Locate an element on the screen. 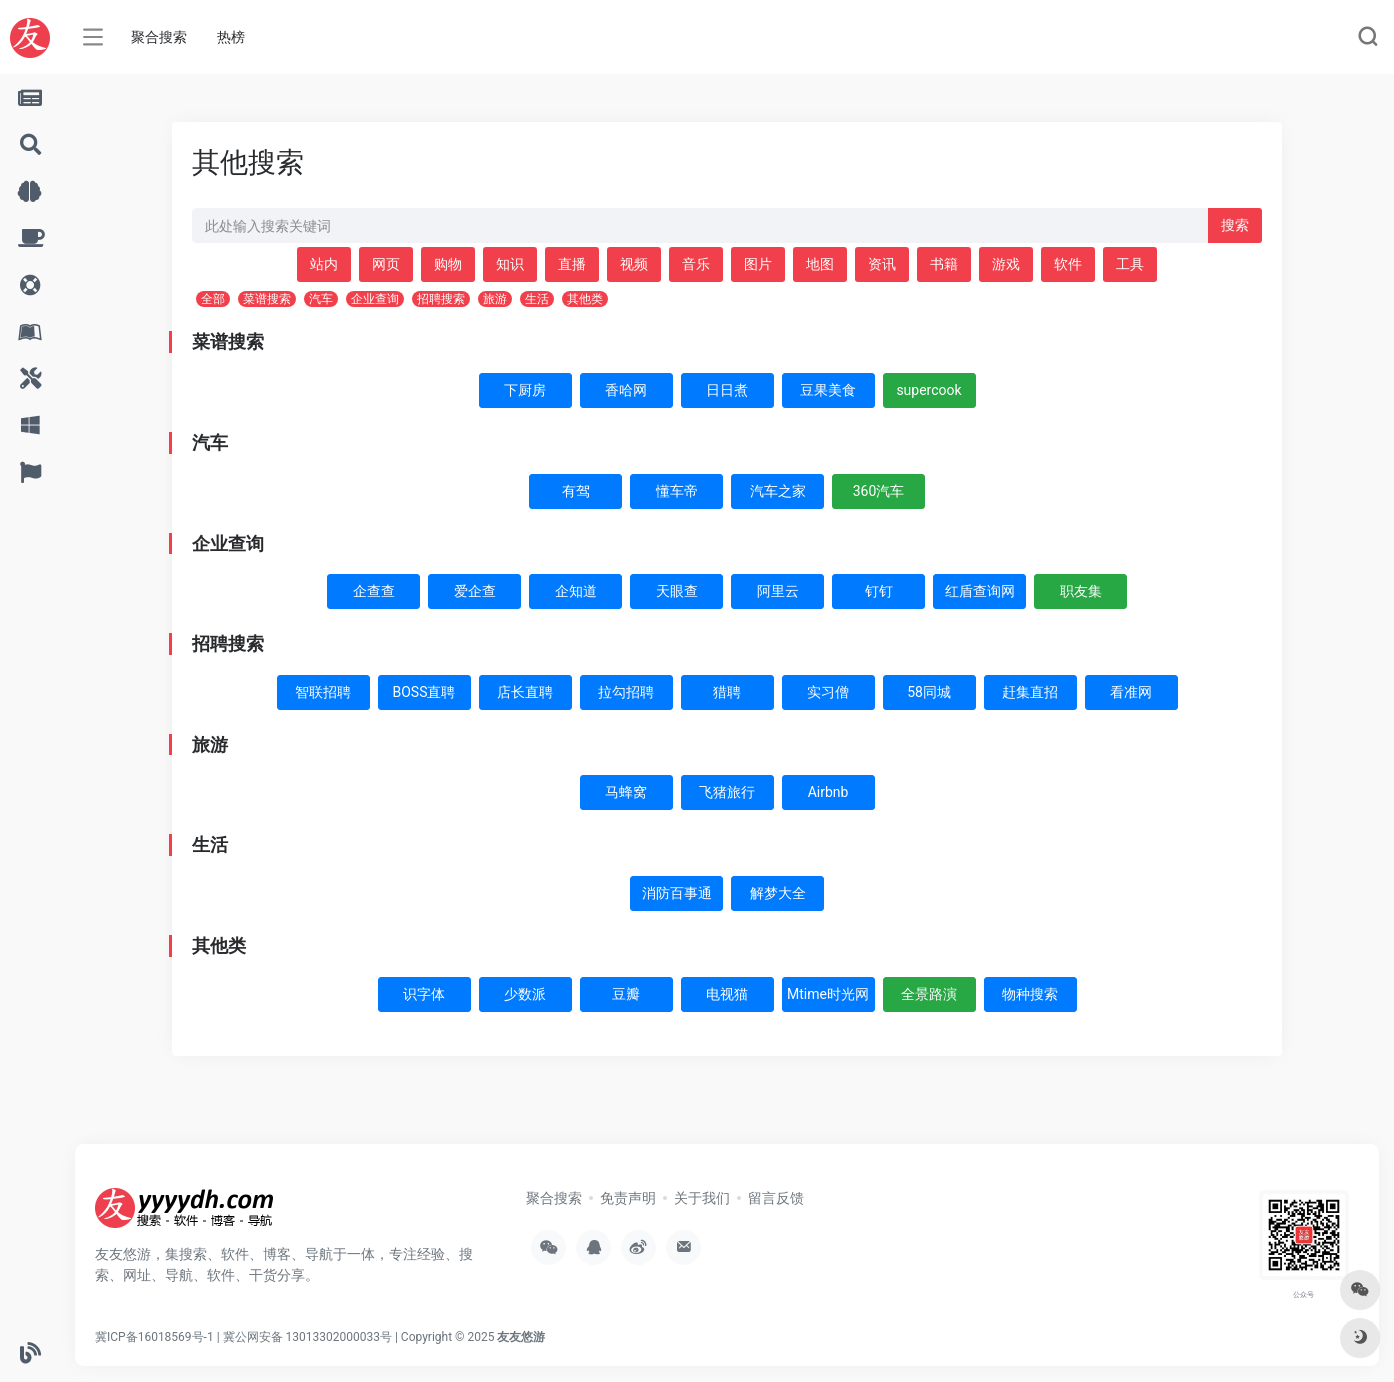 This screenshot has height=1382, width=1394. 实习僧 is located at coordinates (828, 692).